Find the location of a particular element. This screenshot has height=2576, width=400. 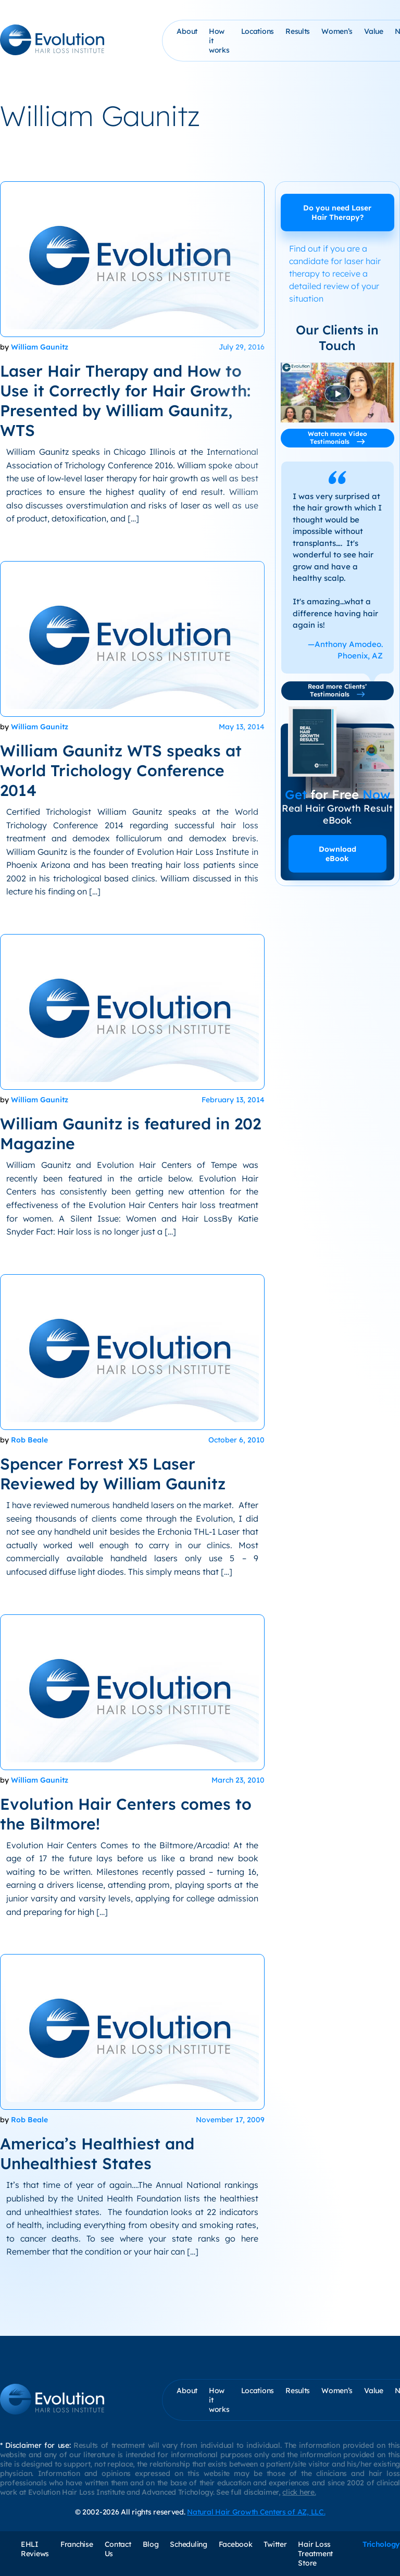

Facebook is located at coordinates (236, 2544).